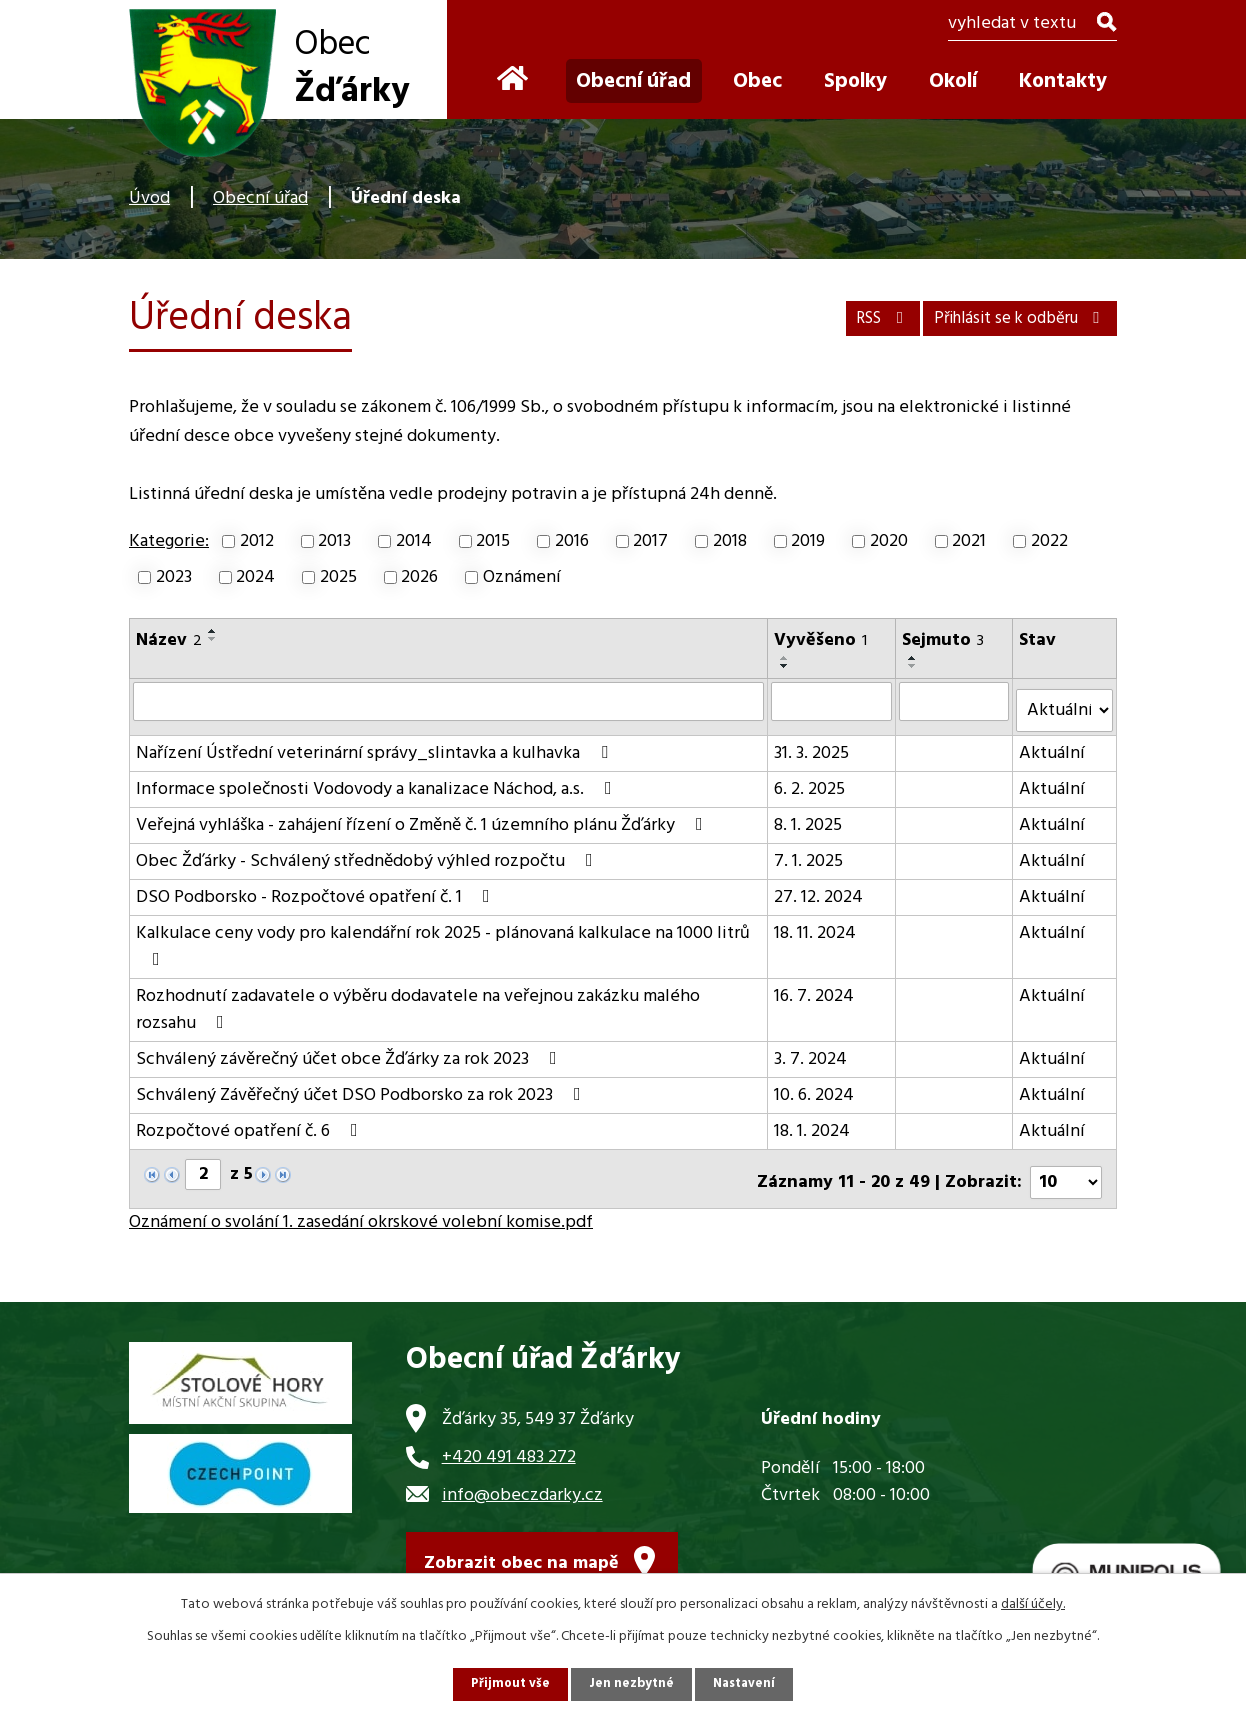 This screenshot has width=1246, height=1720. I want to click on 2020, so click(889, 541).